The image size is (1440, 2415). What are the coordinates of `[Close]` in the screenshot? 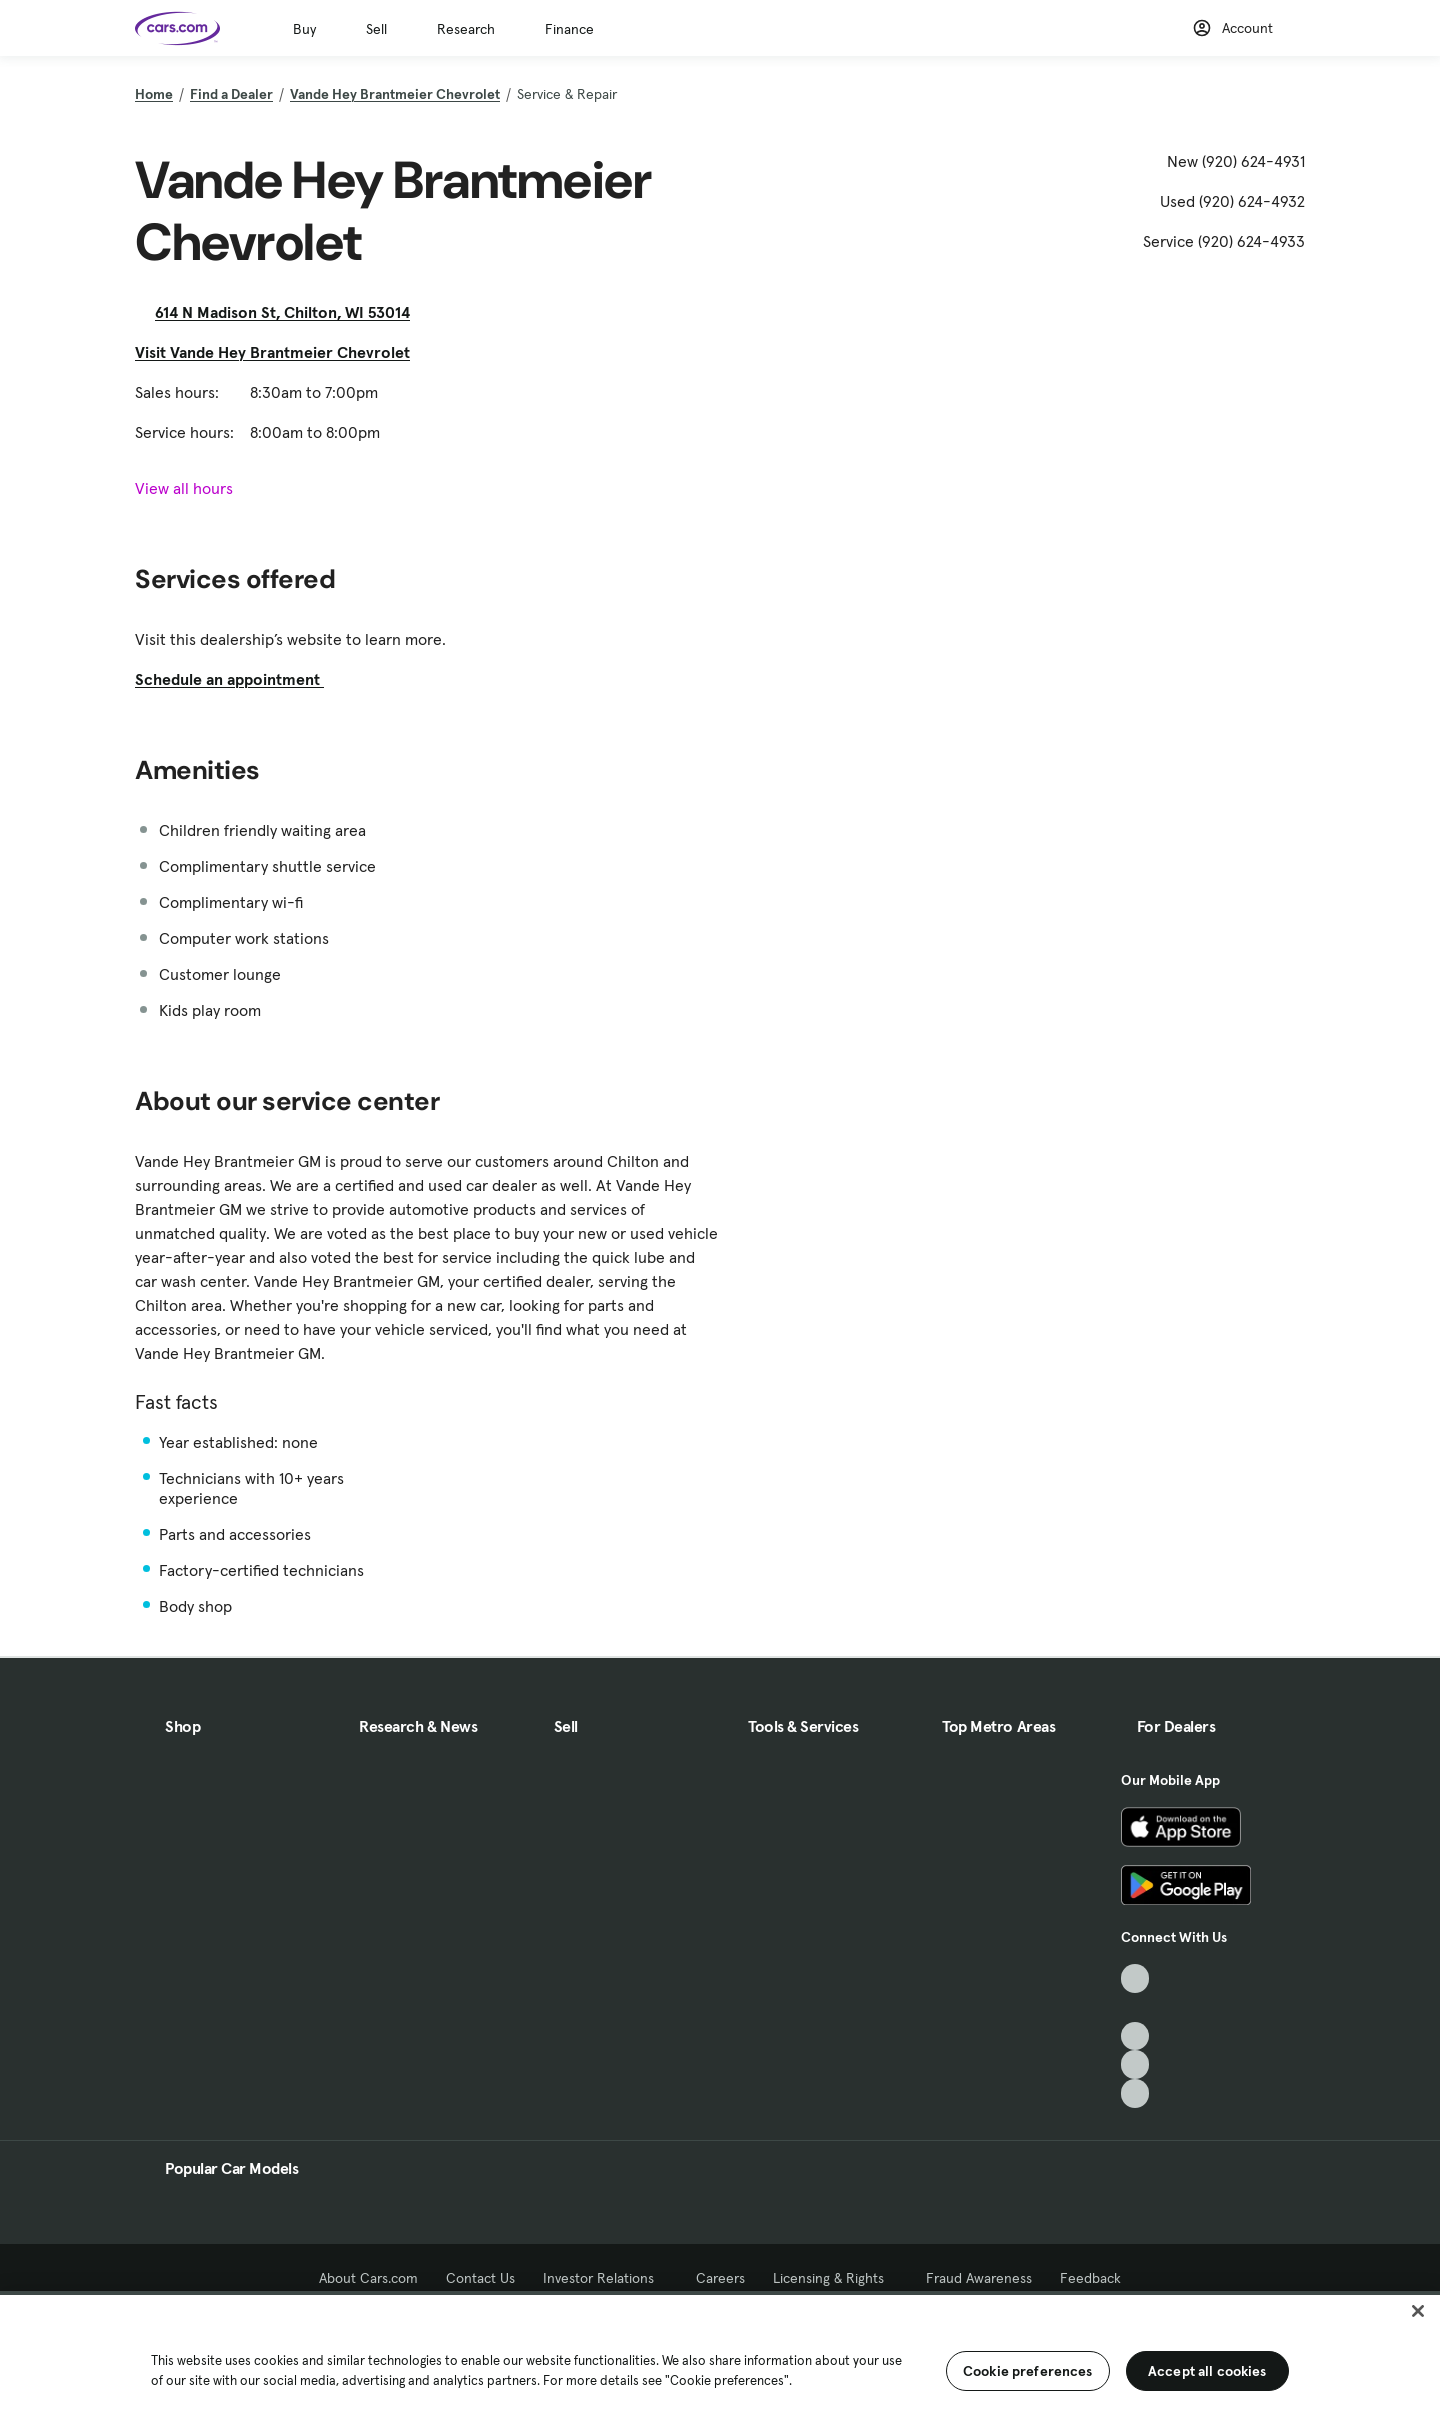 It's located at (1418, 2311).